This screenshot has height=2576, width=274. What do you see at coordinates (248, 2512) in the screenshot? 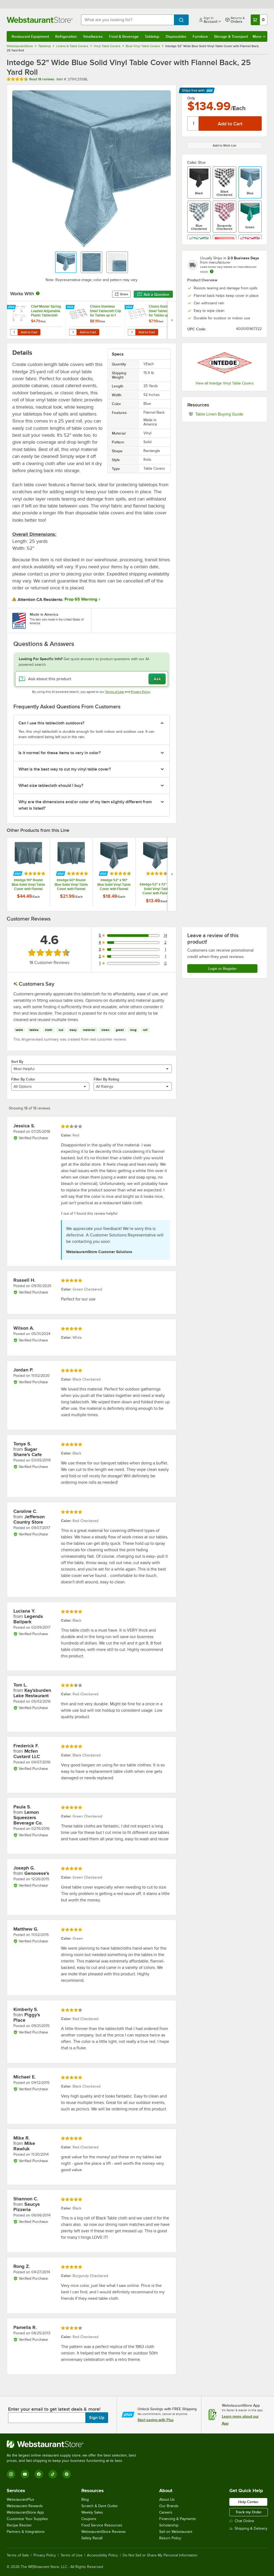
I see `Track my Order` at bounding box center [248, 2512].